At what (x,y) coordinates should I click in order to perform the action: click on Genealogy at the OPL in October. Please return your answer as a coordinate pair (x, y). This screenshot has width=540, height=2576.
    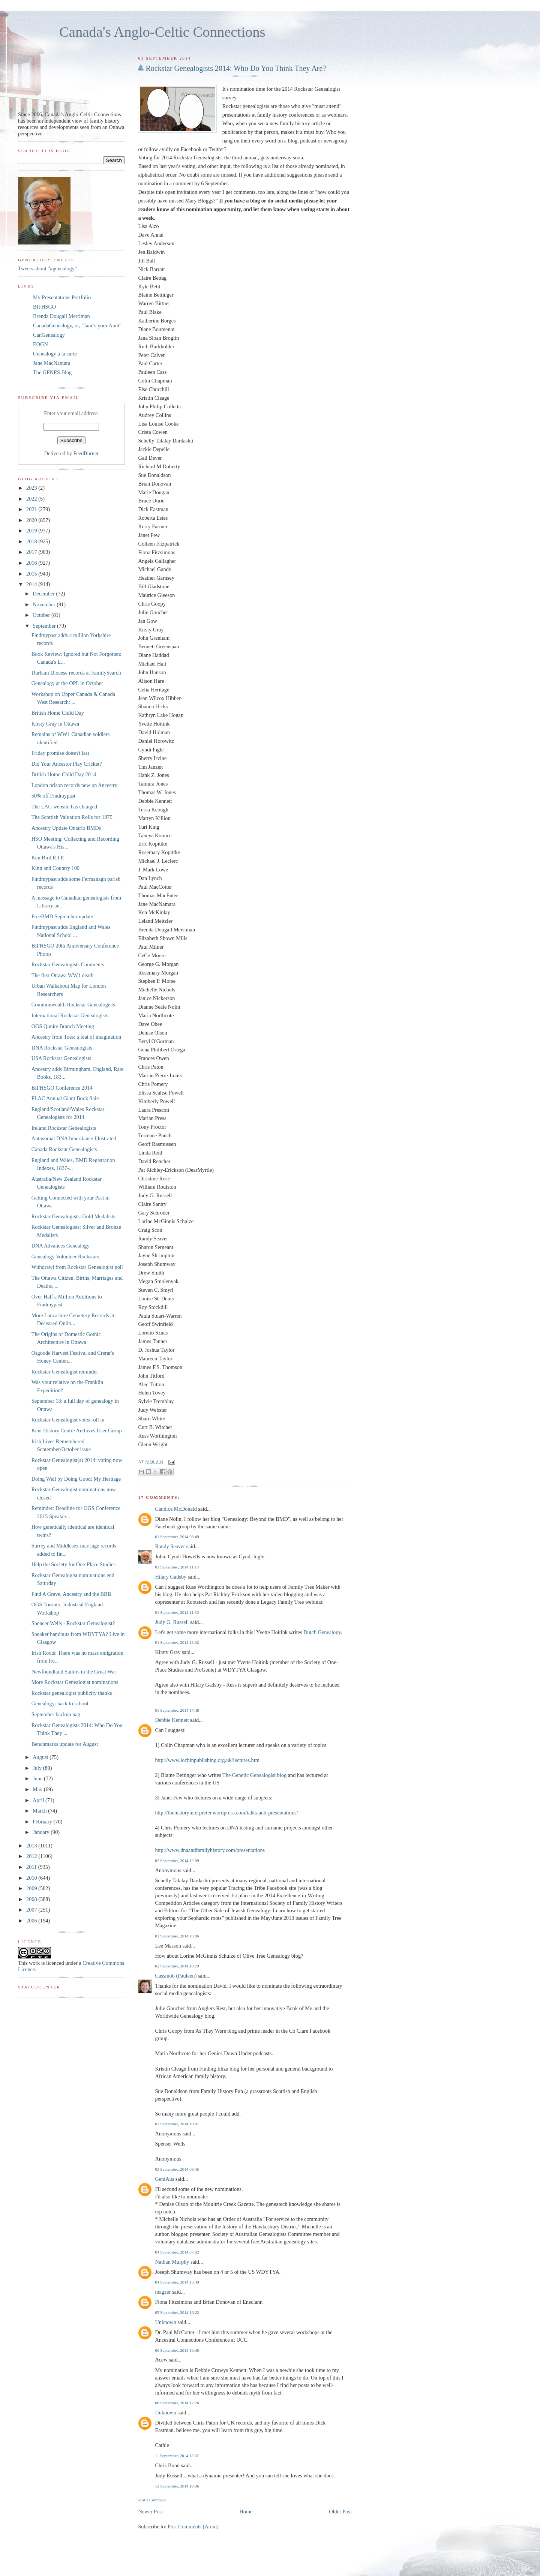
    Looking at the image, I should click on (67, 683).